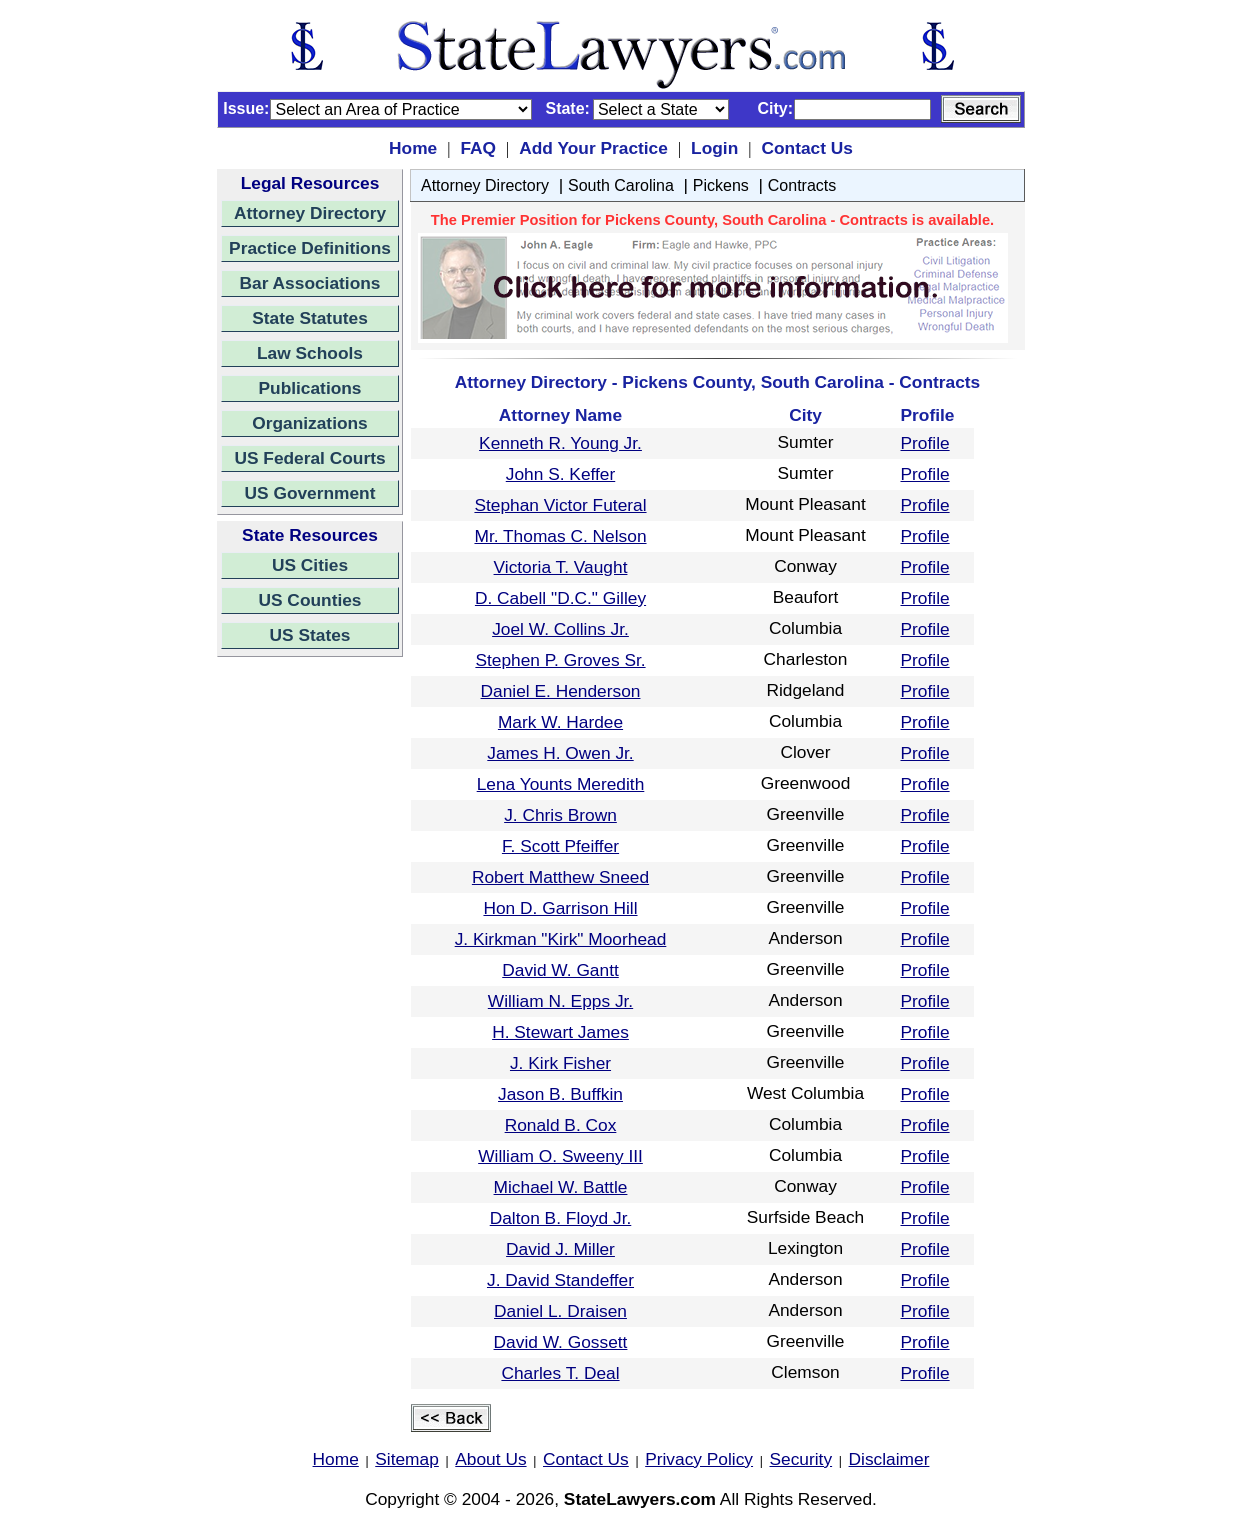 The image size is (1242, 1533). I want to click on Sitemap, so click(407, 1459).